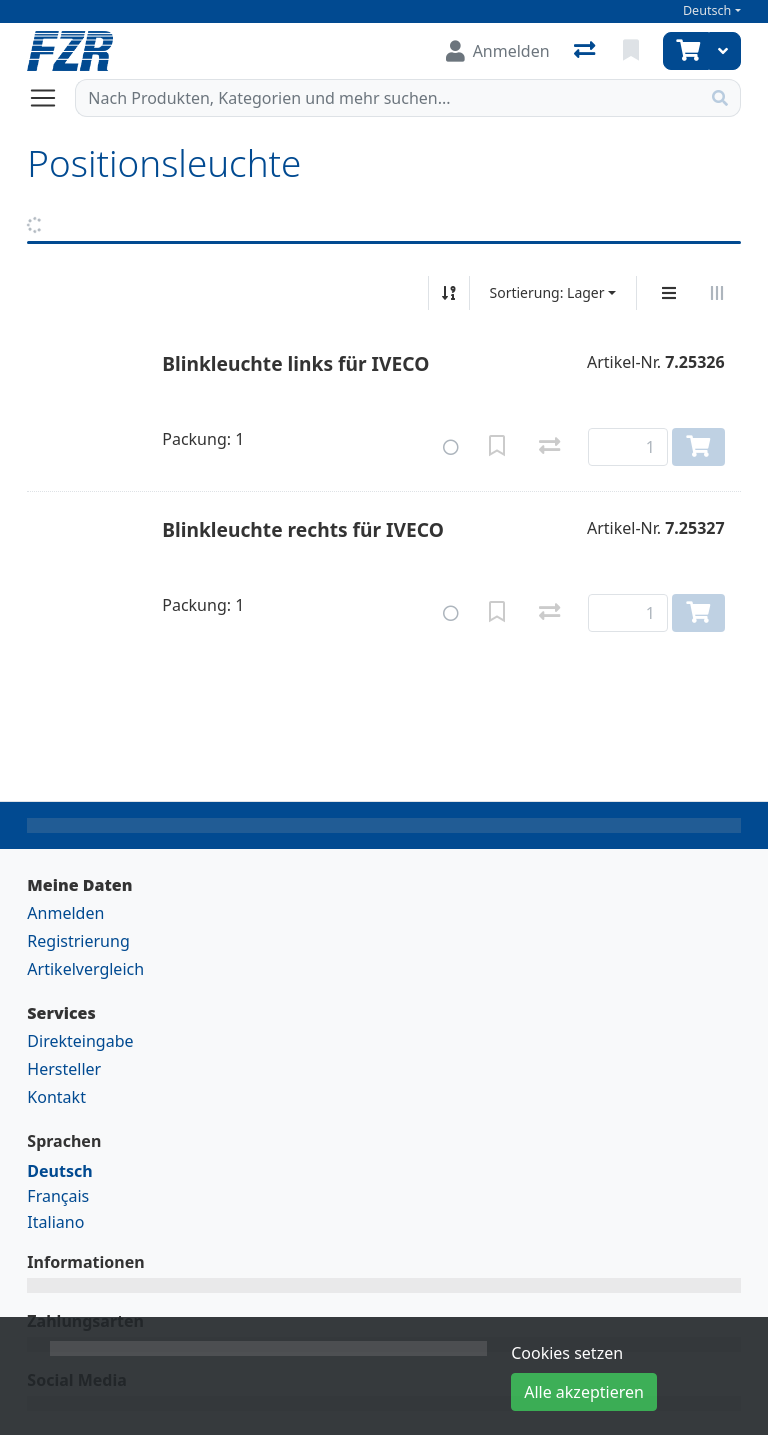 The image size is (768, 1435). I want to click on [Auf-/absteigend sortieren], so click(449, 293).